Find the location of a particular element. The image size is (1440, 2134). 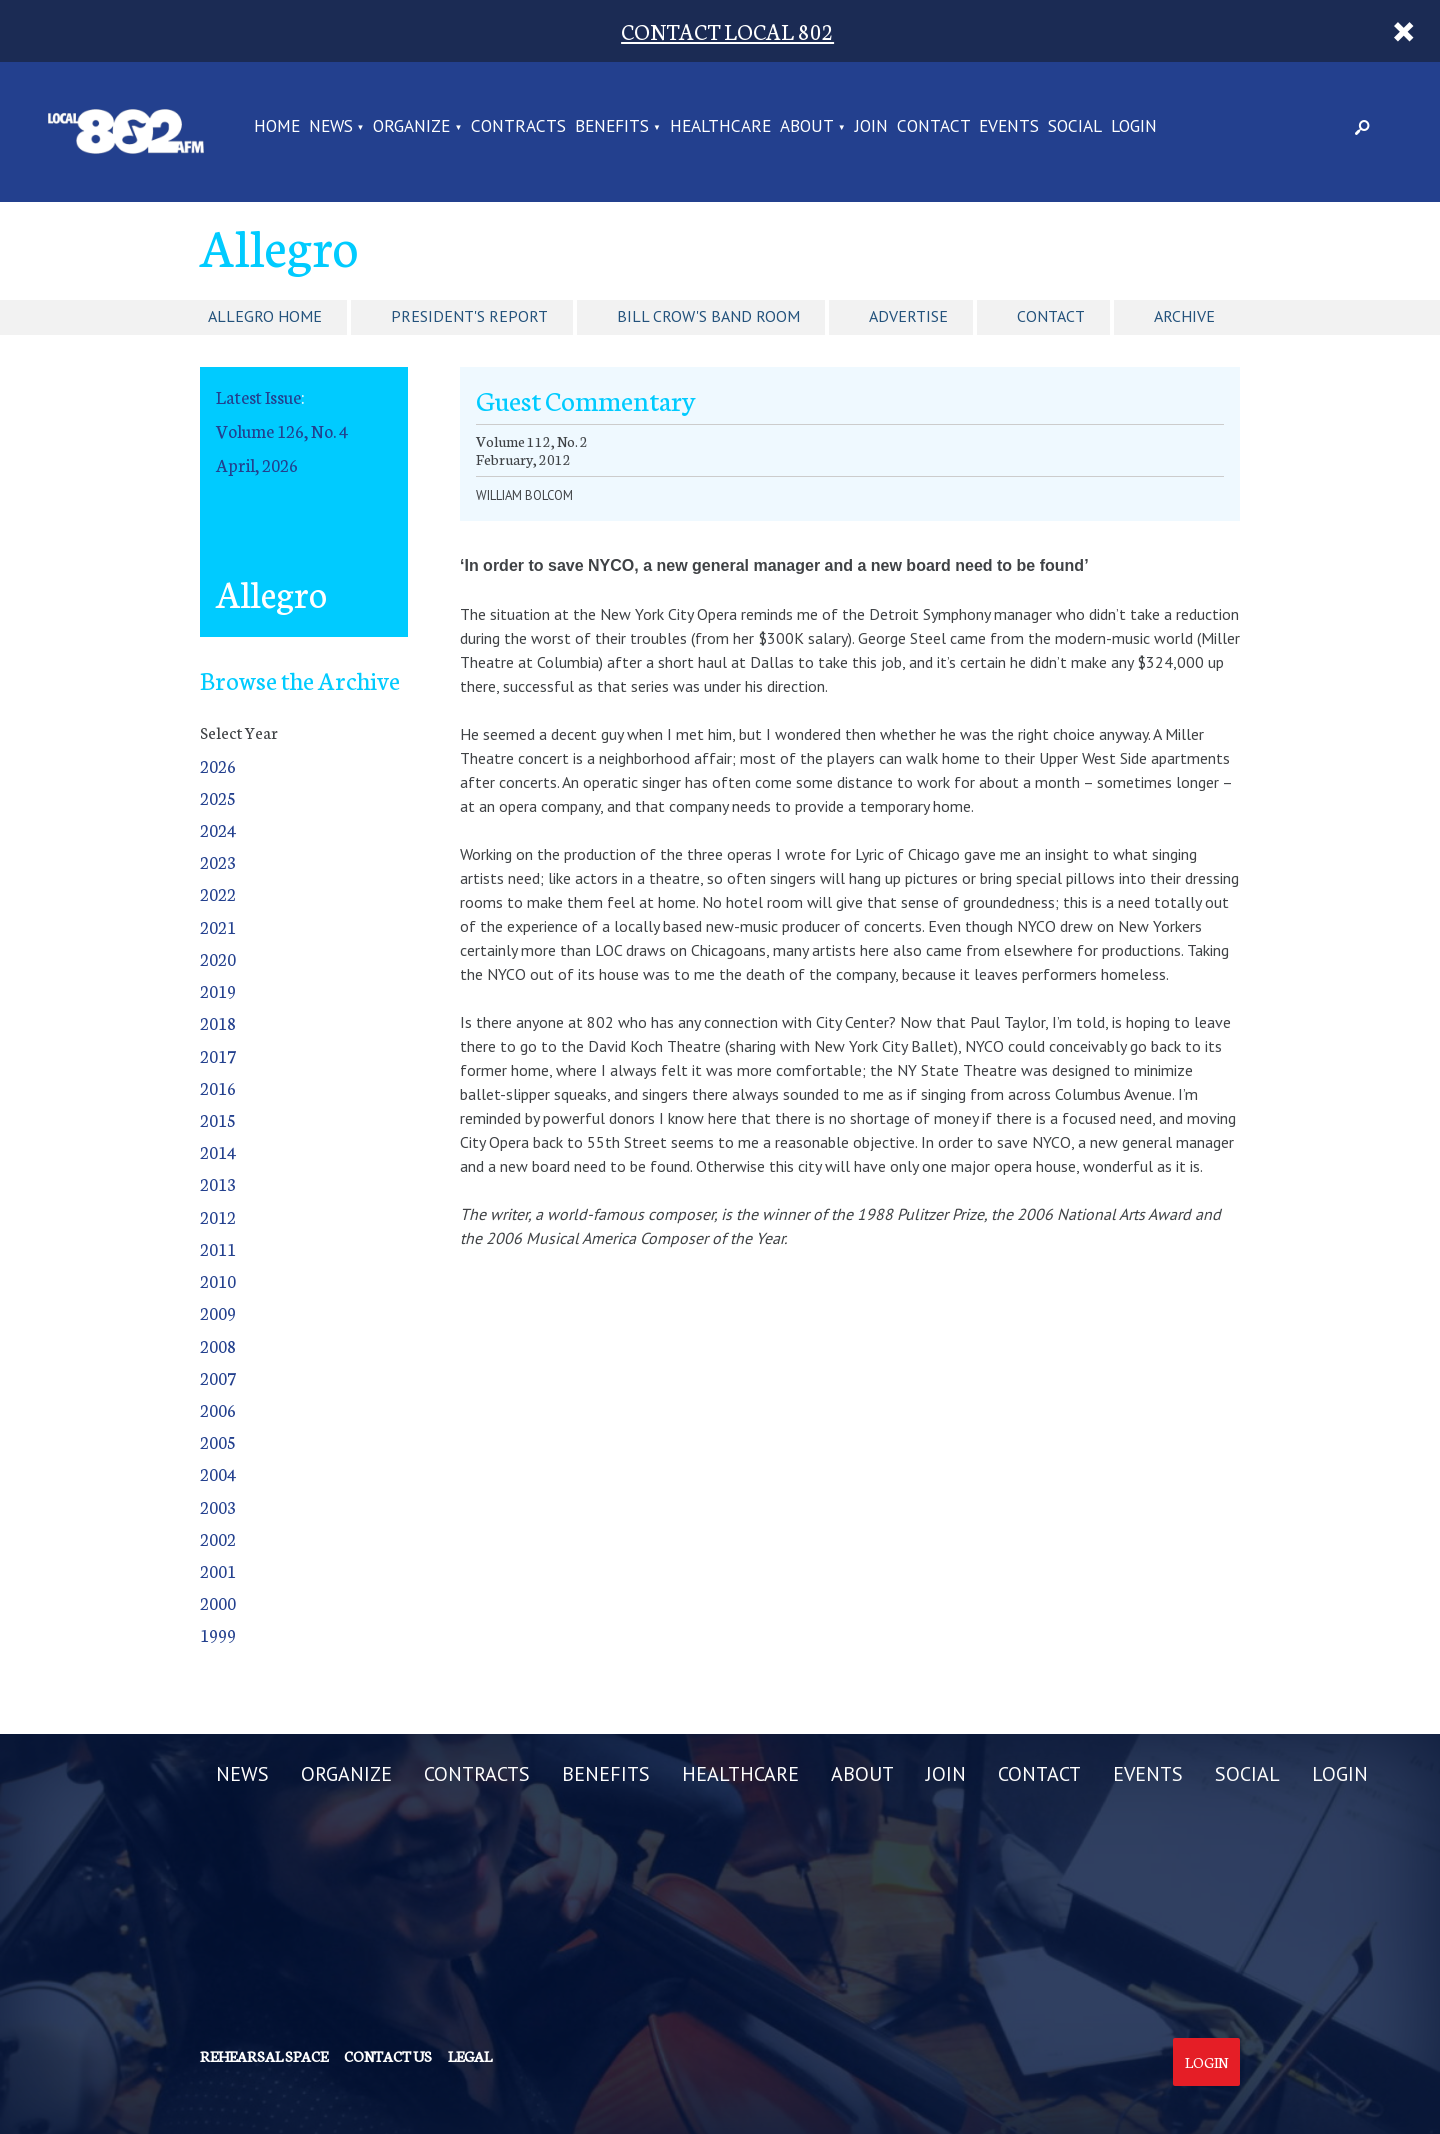

2023 is located at coordinates (218, 861).